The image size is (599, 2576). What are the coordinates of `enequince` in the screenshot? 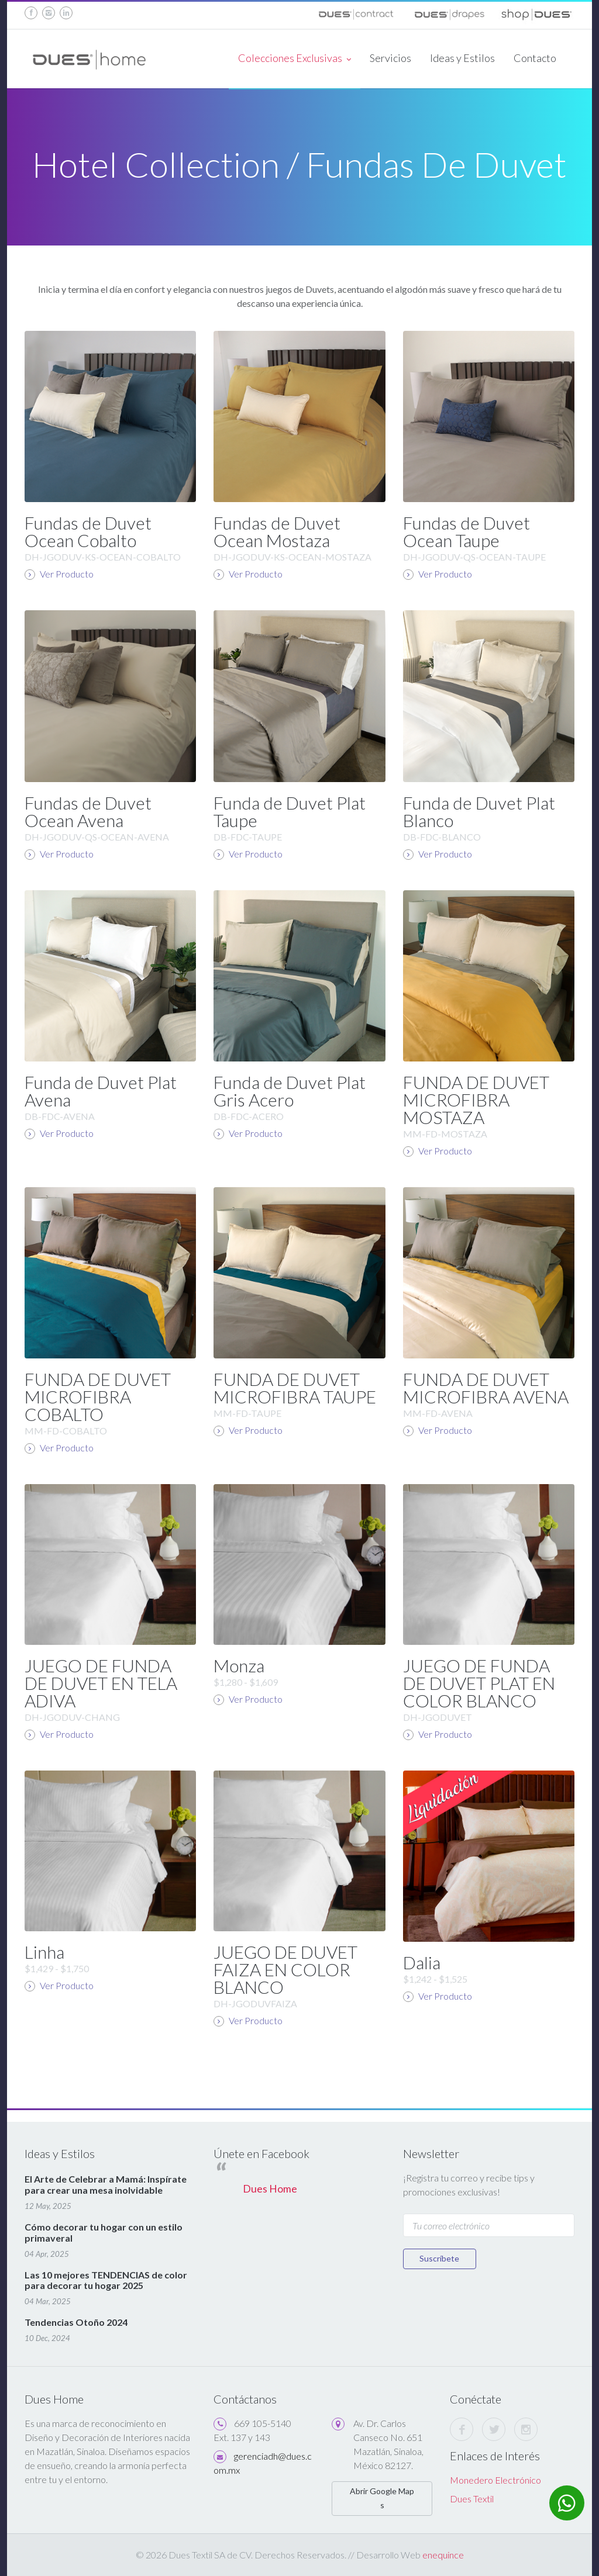 It's located at (443, 2554).